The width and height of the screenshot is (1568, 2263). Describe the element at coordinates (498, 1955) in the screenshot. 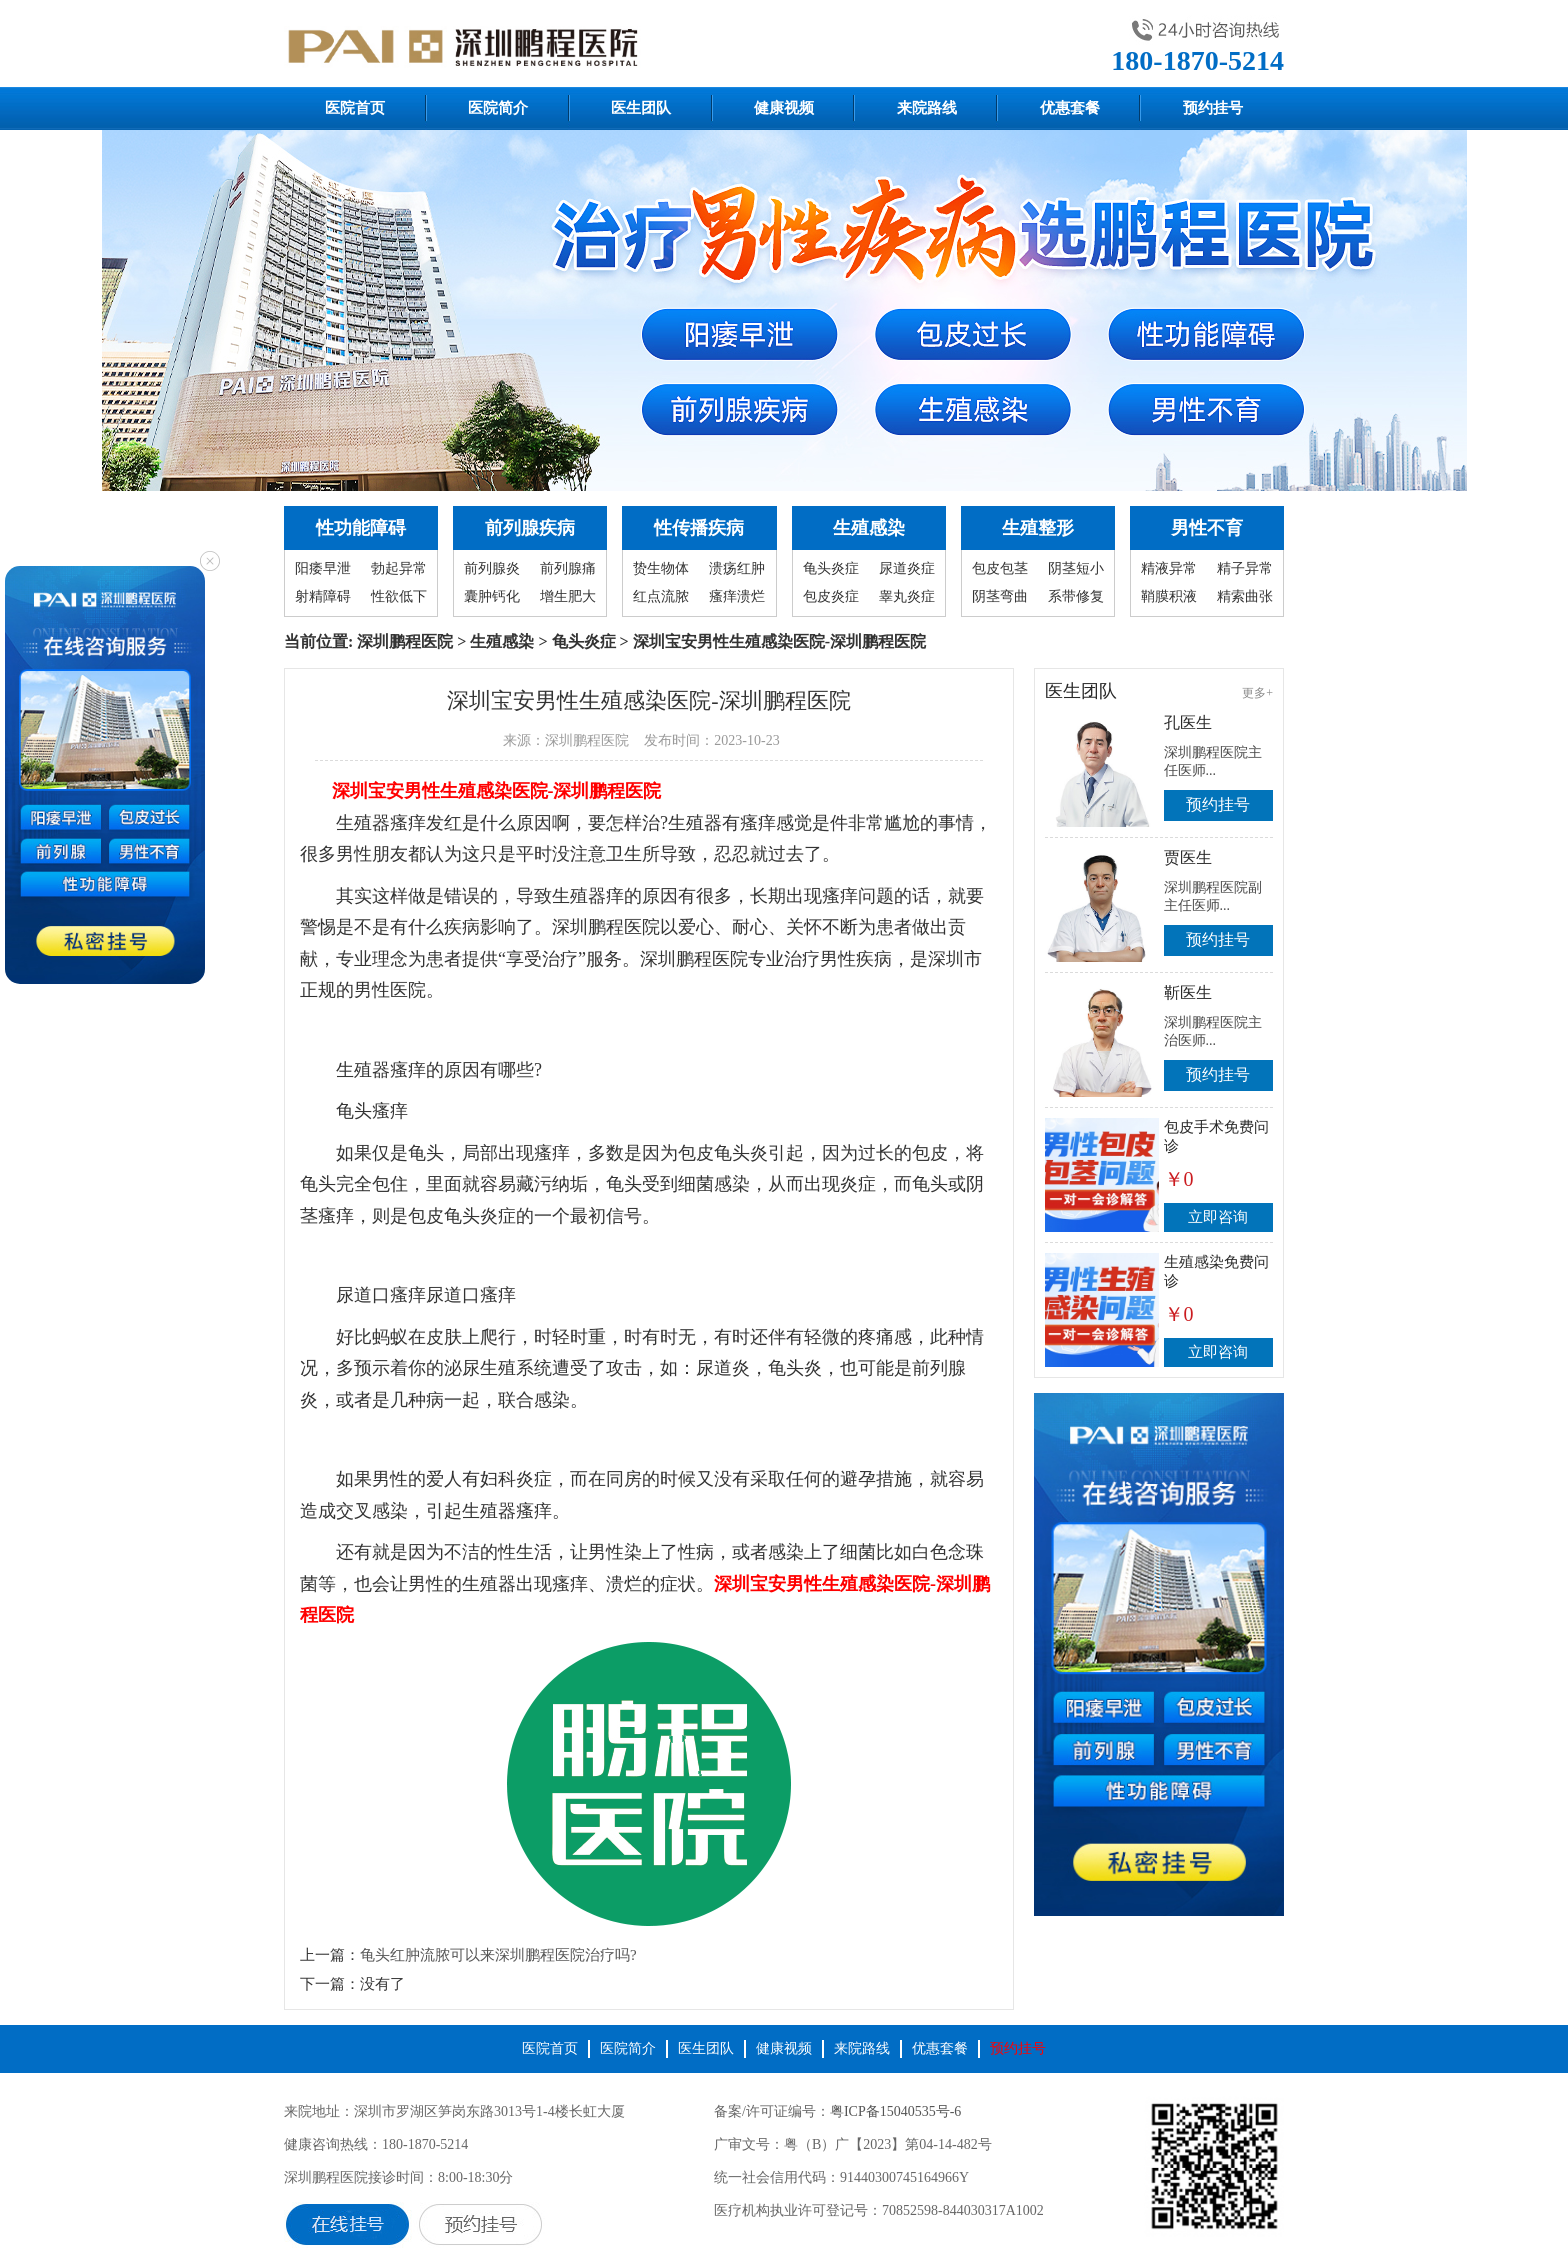

I see `龟头红肿流脓可以来深圳鹏程医院治疗吗?` at that location.